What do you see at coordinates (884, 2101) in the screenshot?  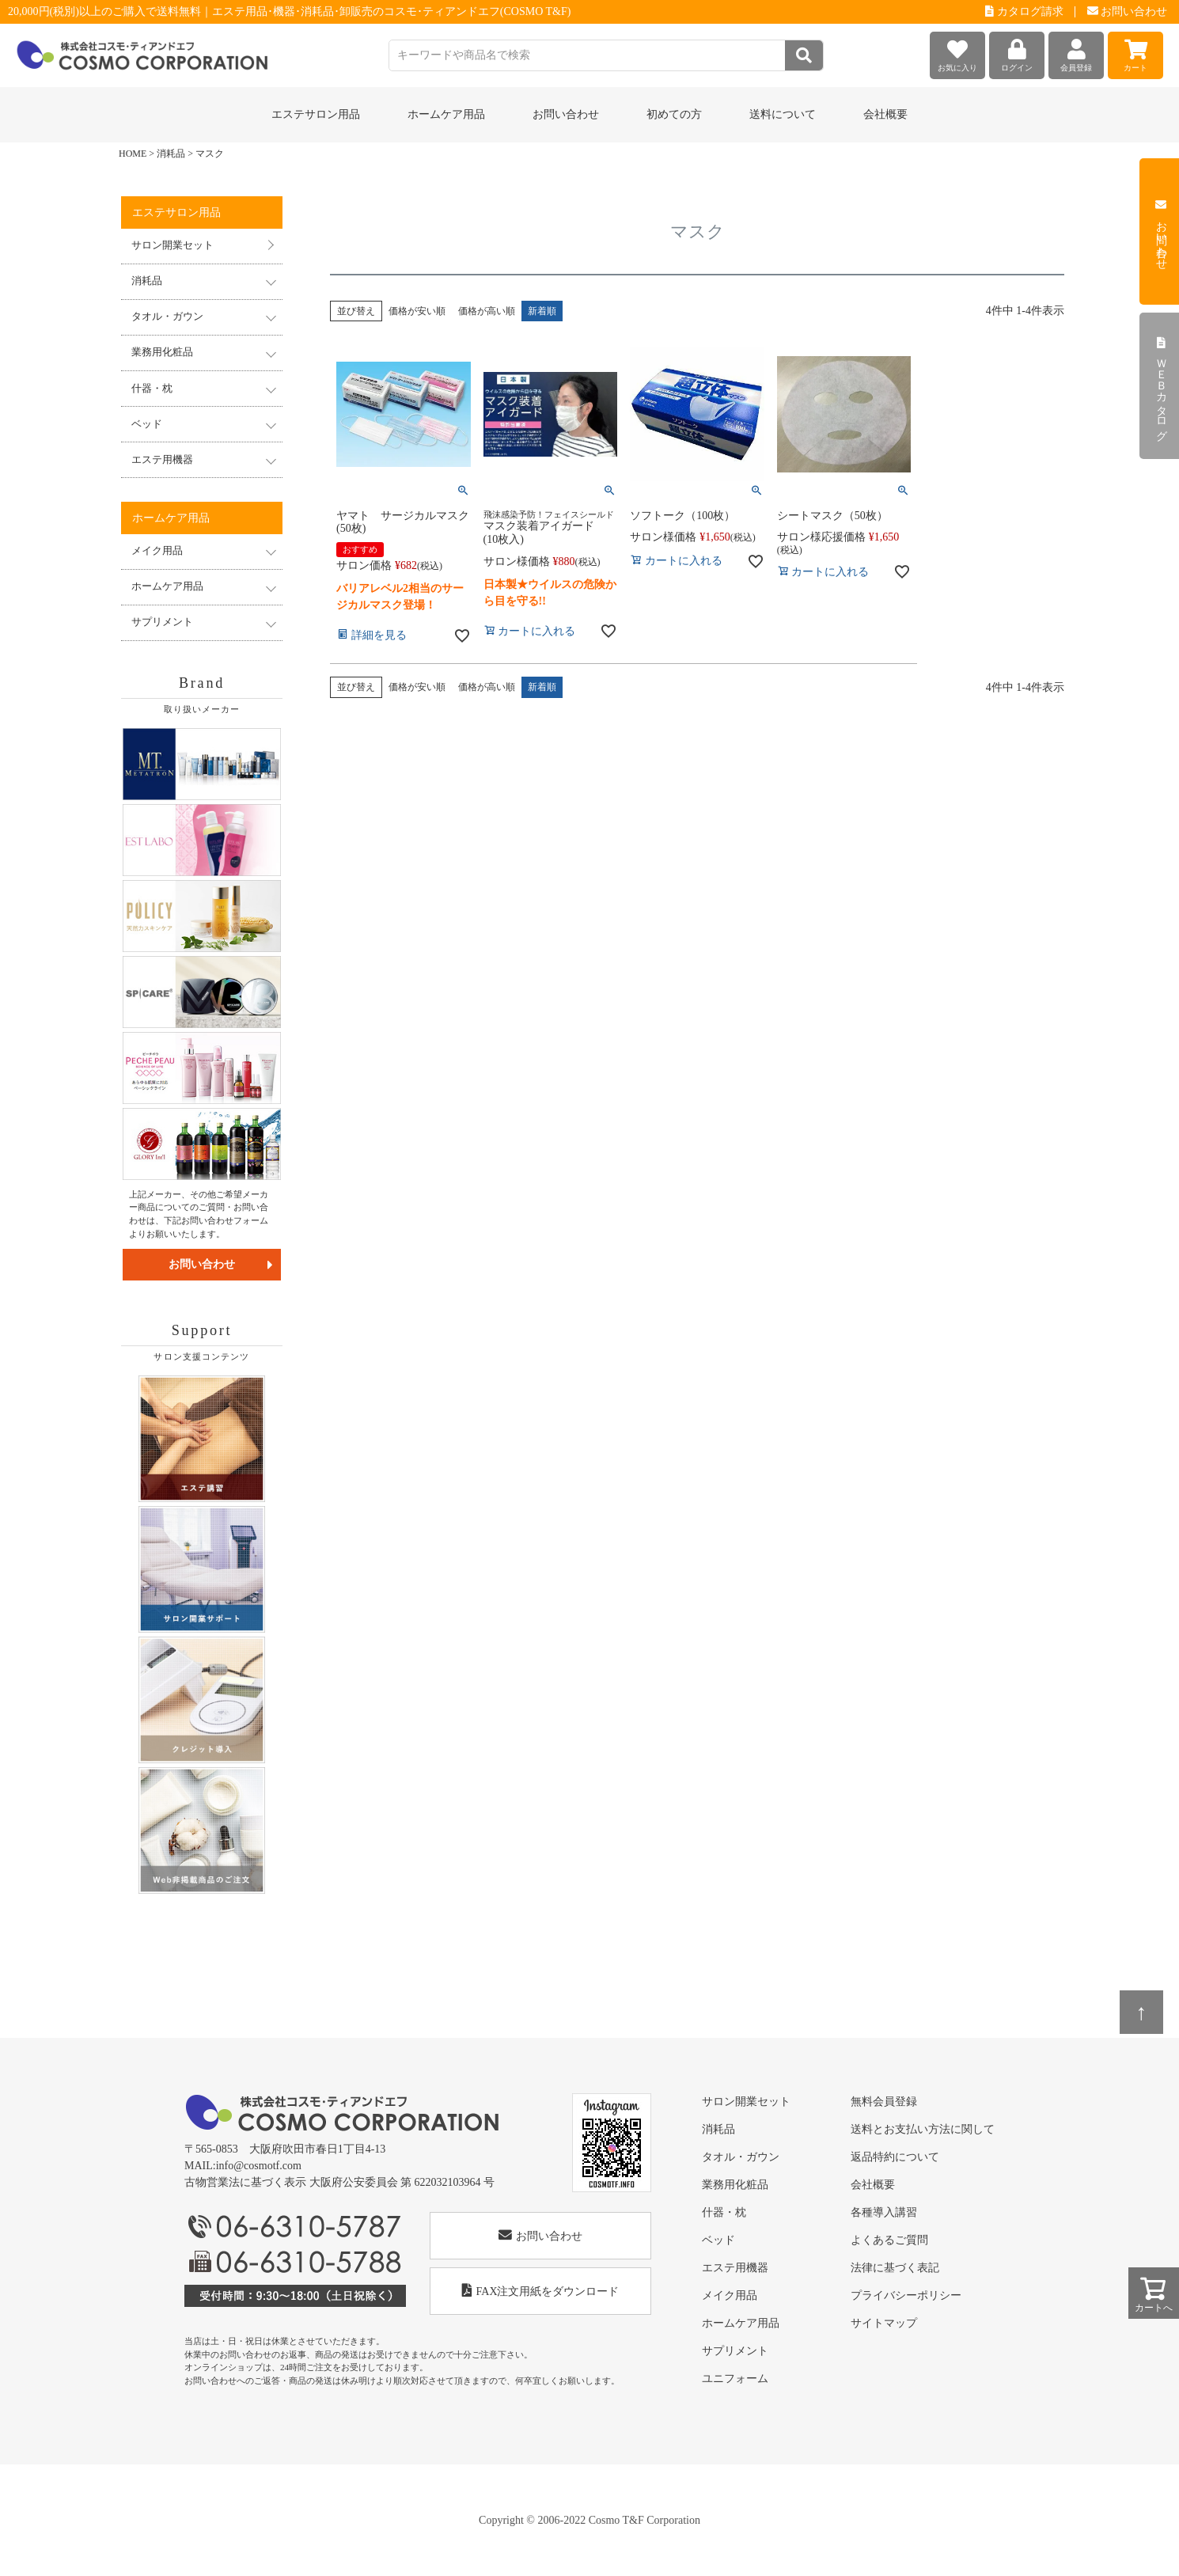 I see `無料会員登録` at bounding box center [884, 2101].